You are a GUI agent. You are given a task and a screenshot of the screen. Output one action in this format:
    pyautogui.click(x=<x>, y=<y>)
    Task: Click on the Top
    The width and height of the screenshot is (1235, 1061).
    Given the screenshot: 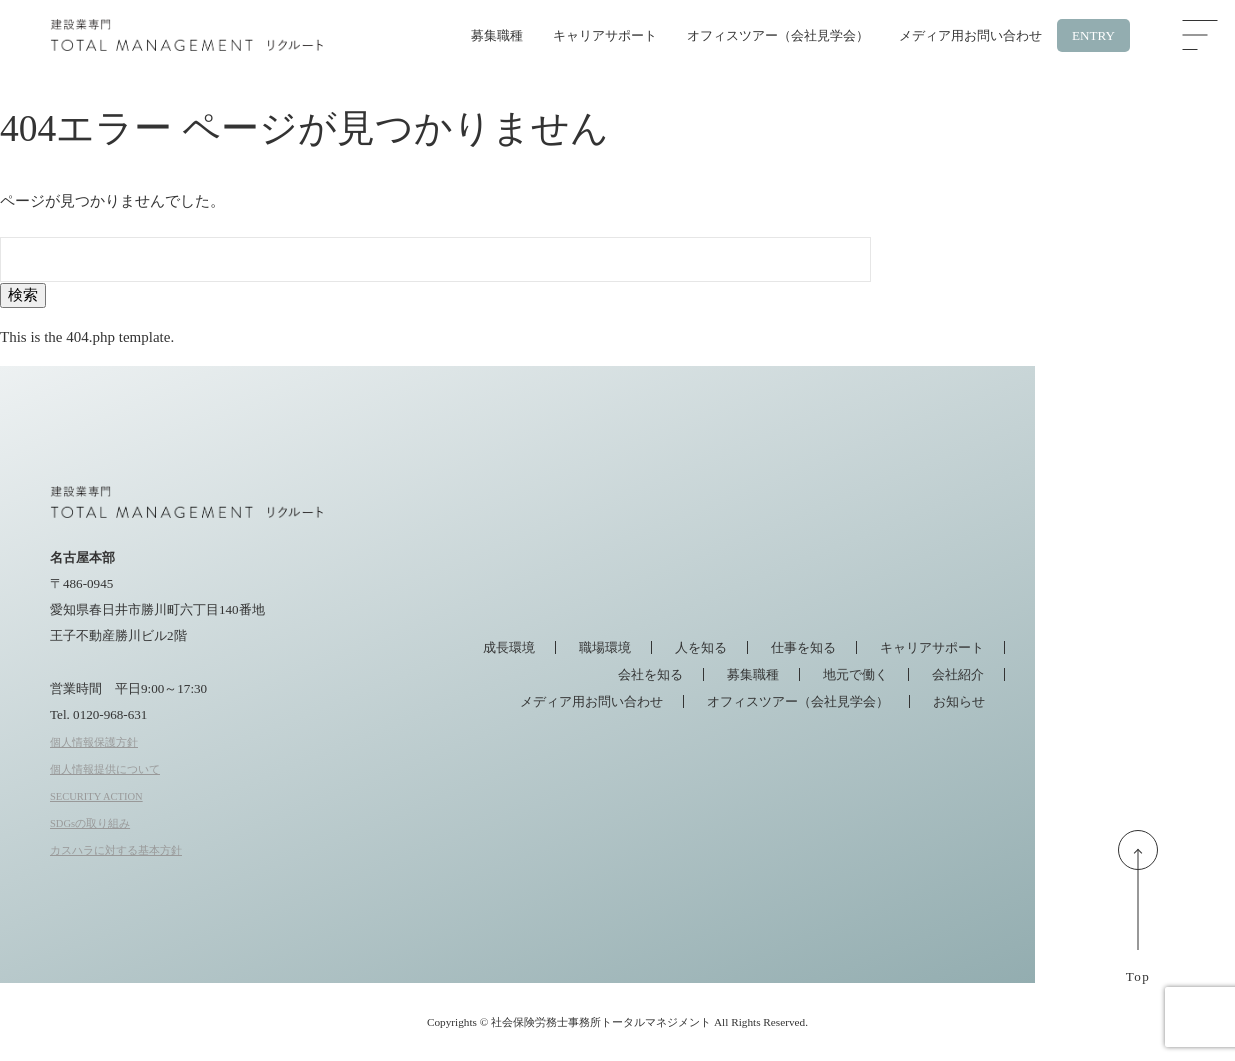 What is the action you would take?
    pyautogui.click(x=1138, y=916)
    